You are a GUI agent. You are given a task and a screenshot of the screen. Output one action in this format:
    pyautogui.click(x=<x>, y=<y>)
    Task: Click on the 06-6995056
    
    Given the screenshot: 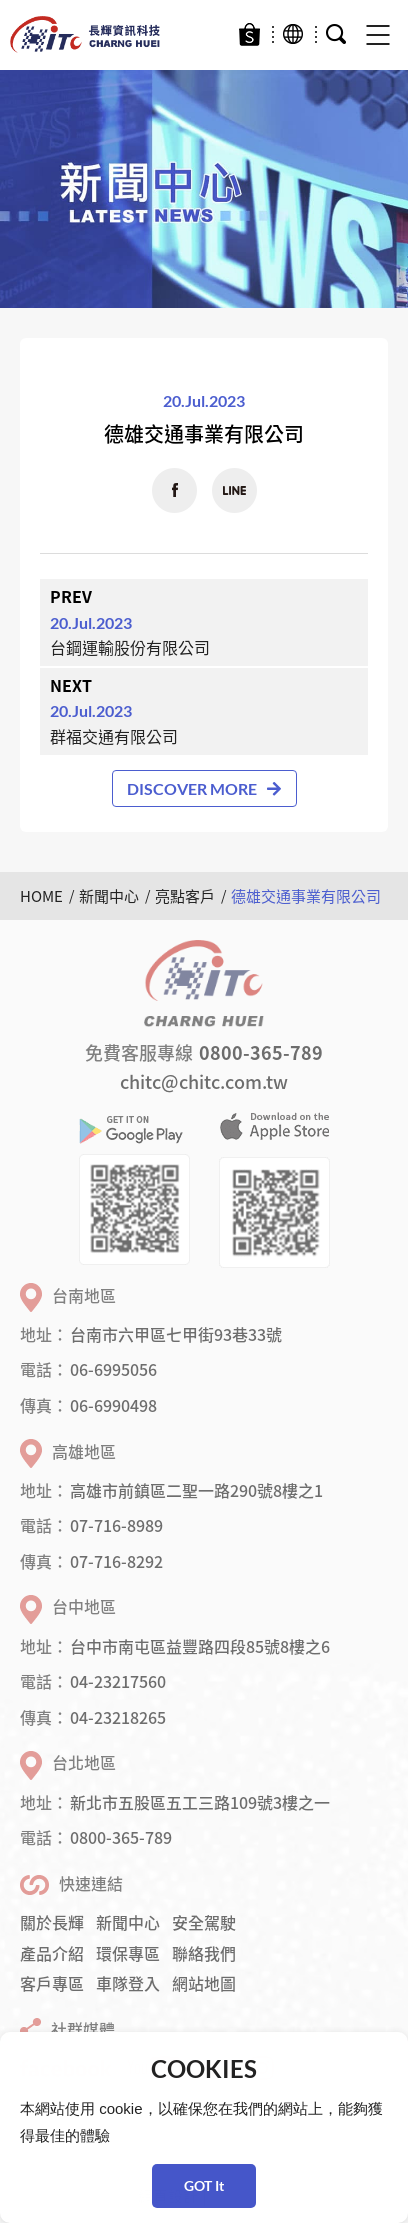 What is the action you would take?
    pyautogui.click(x=113, y=1369)
    